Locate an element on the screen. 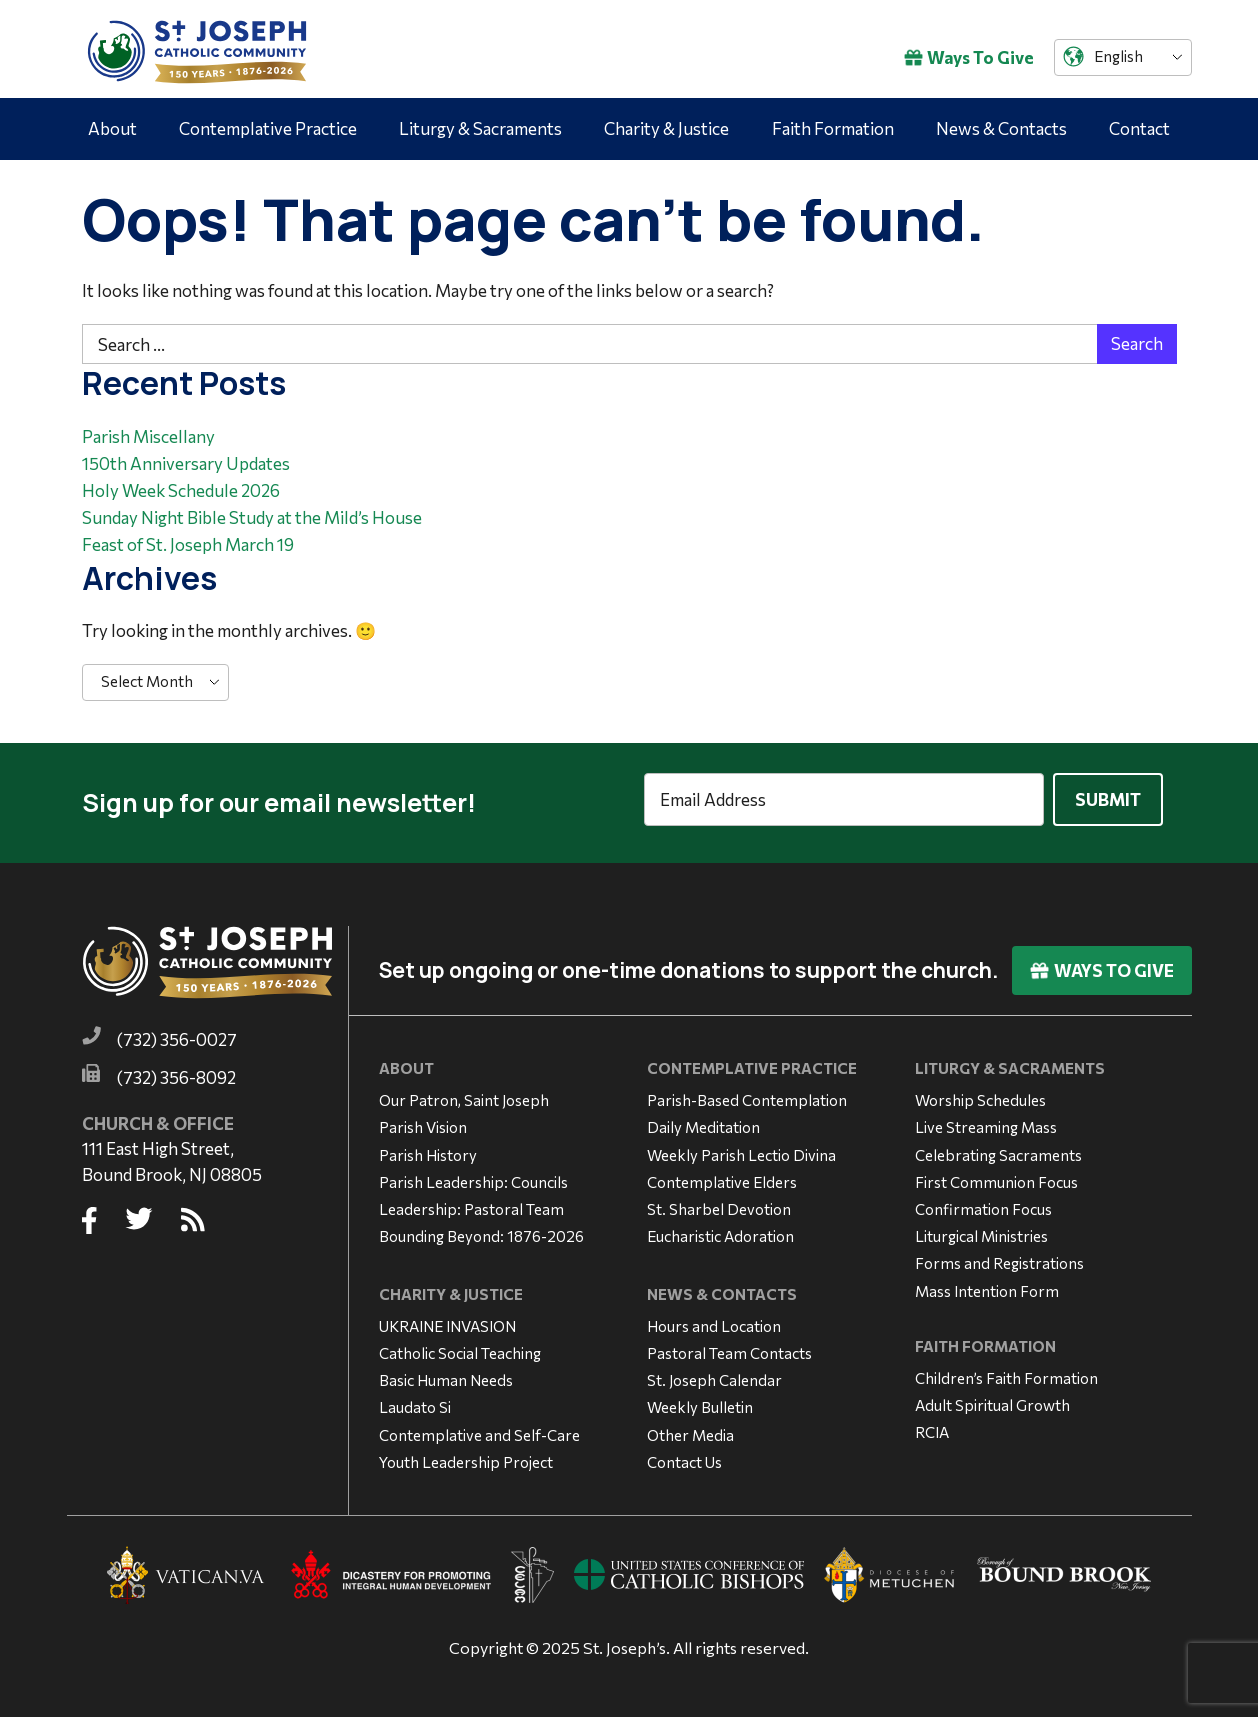 This screenshot has height=1717, width=1258. Faith Formation is located at coordinates (833, 128).